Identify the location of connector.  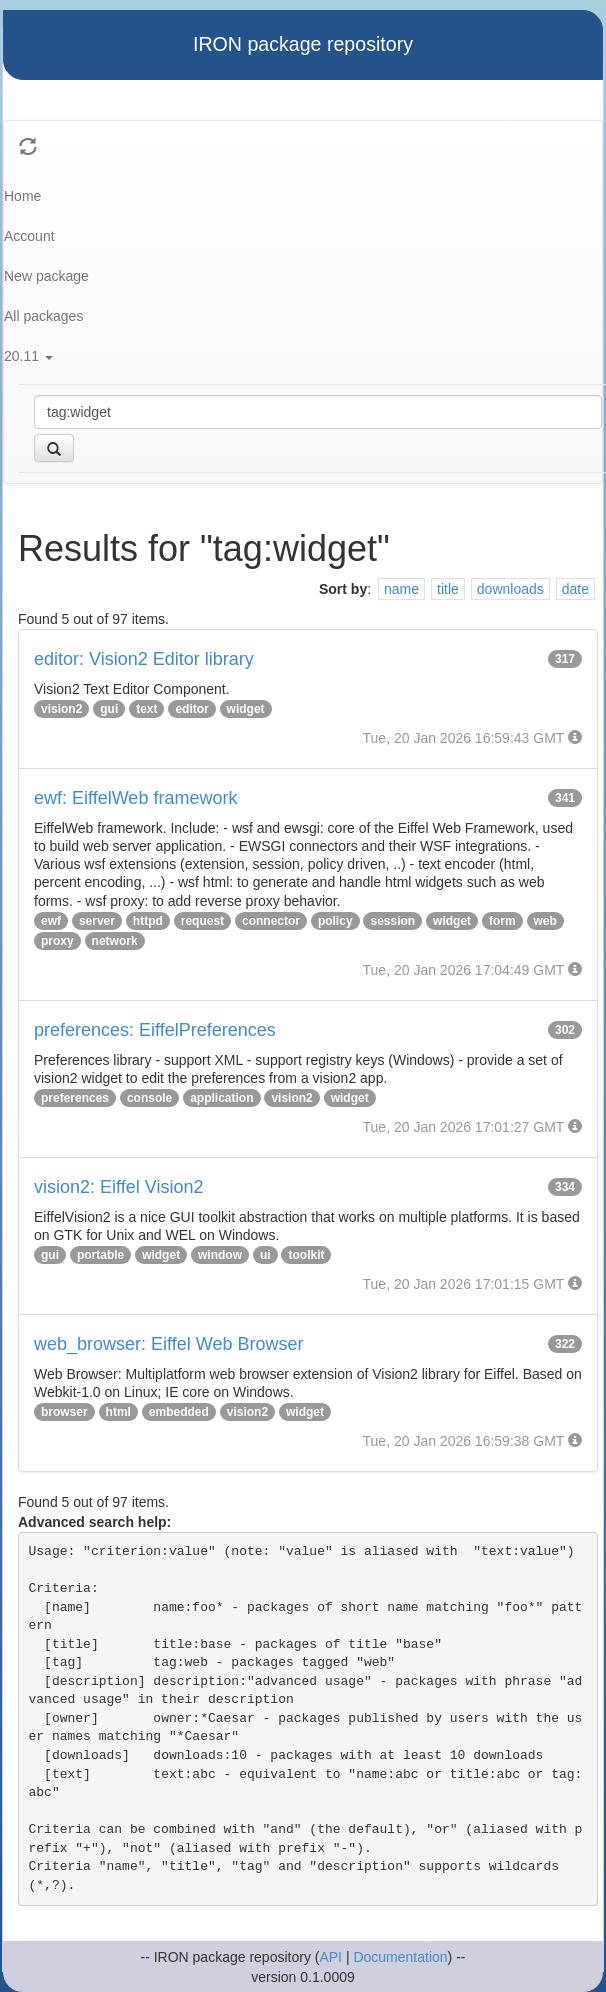
(271, 921).